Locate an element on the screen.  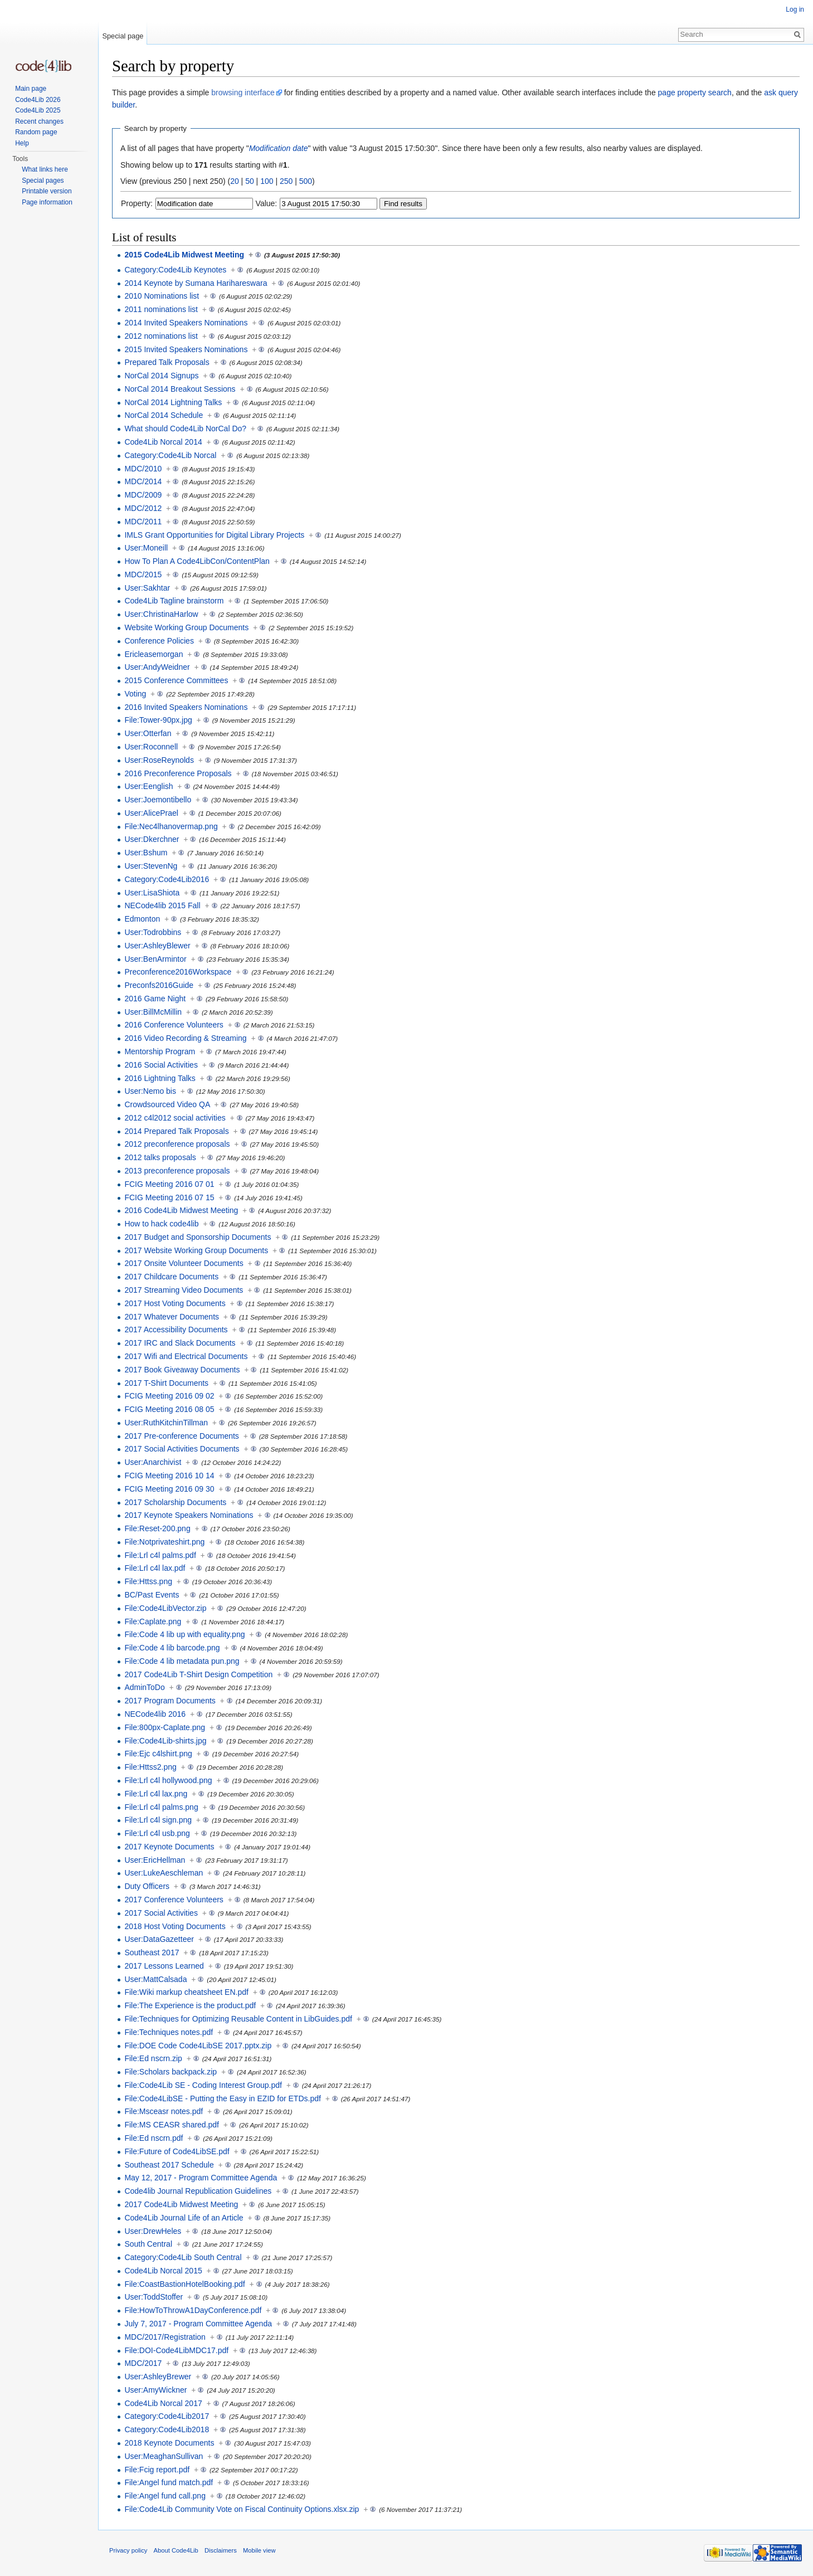
2017 Program Documents is located at coordinates (169, 1700).